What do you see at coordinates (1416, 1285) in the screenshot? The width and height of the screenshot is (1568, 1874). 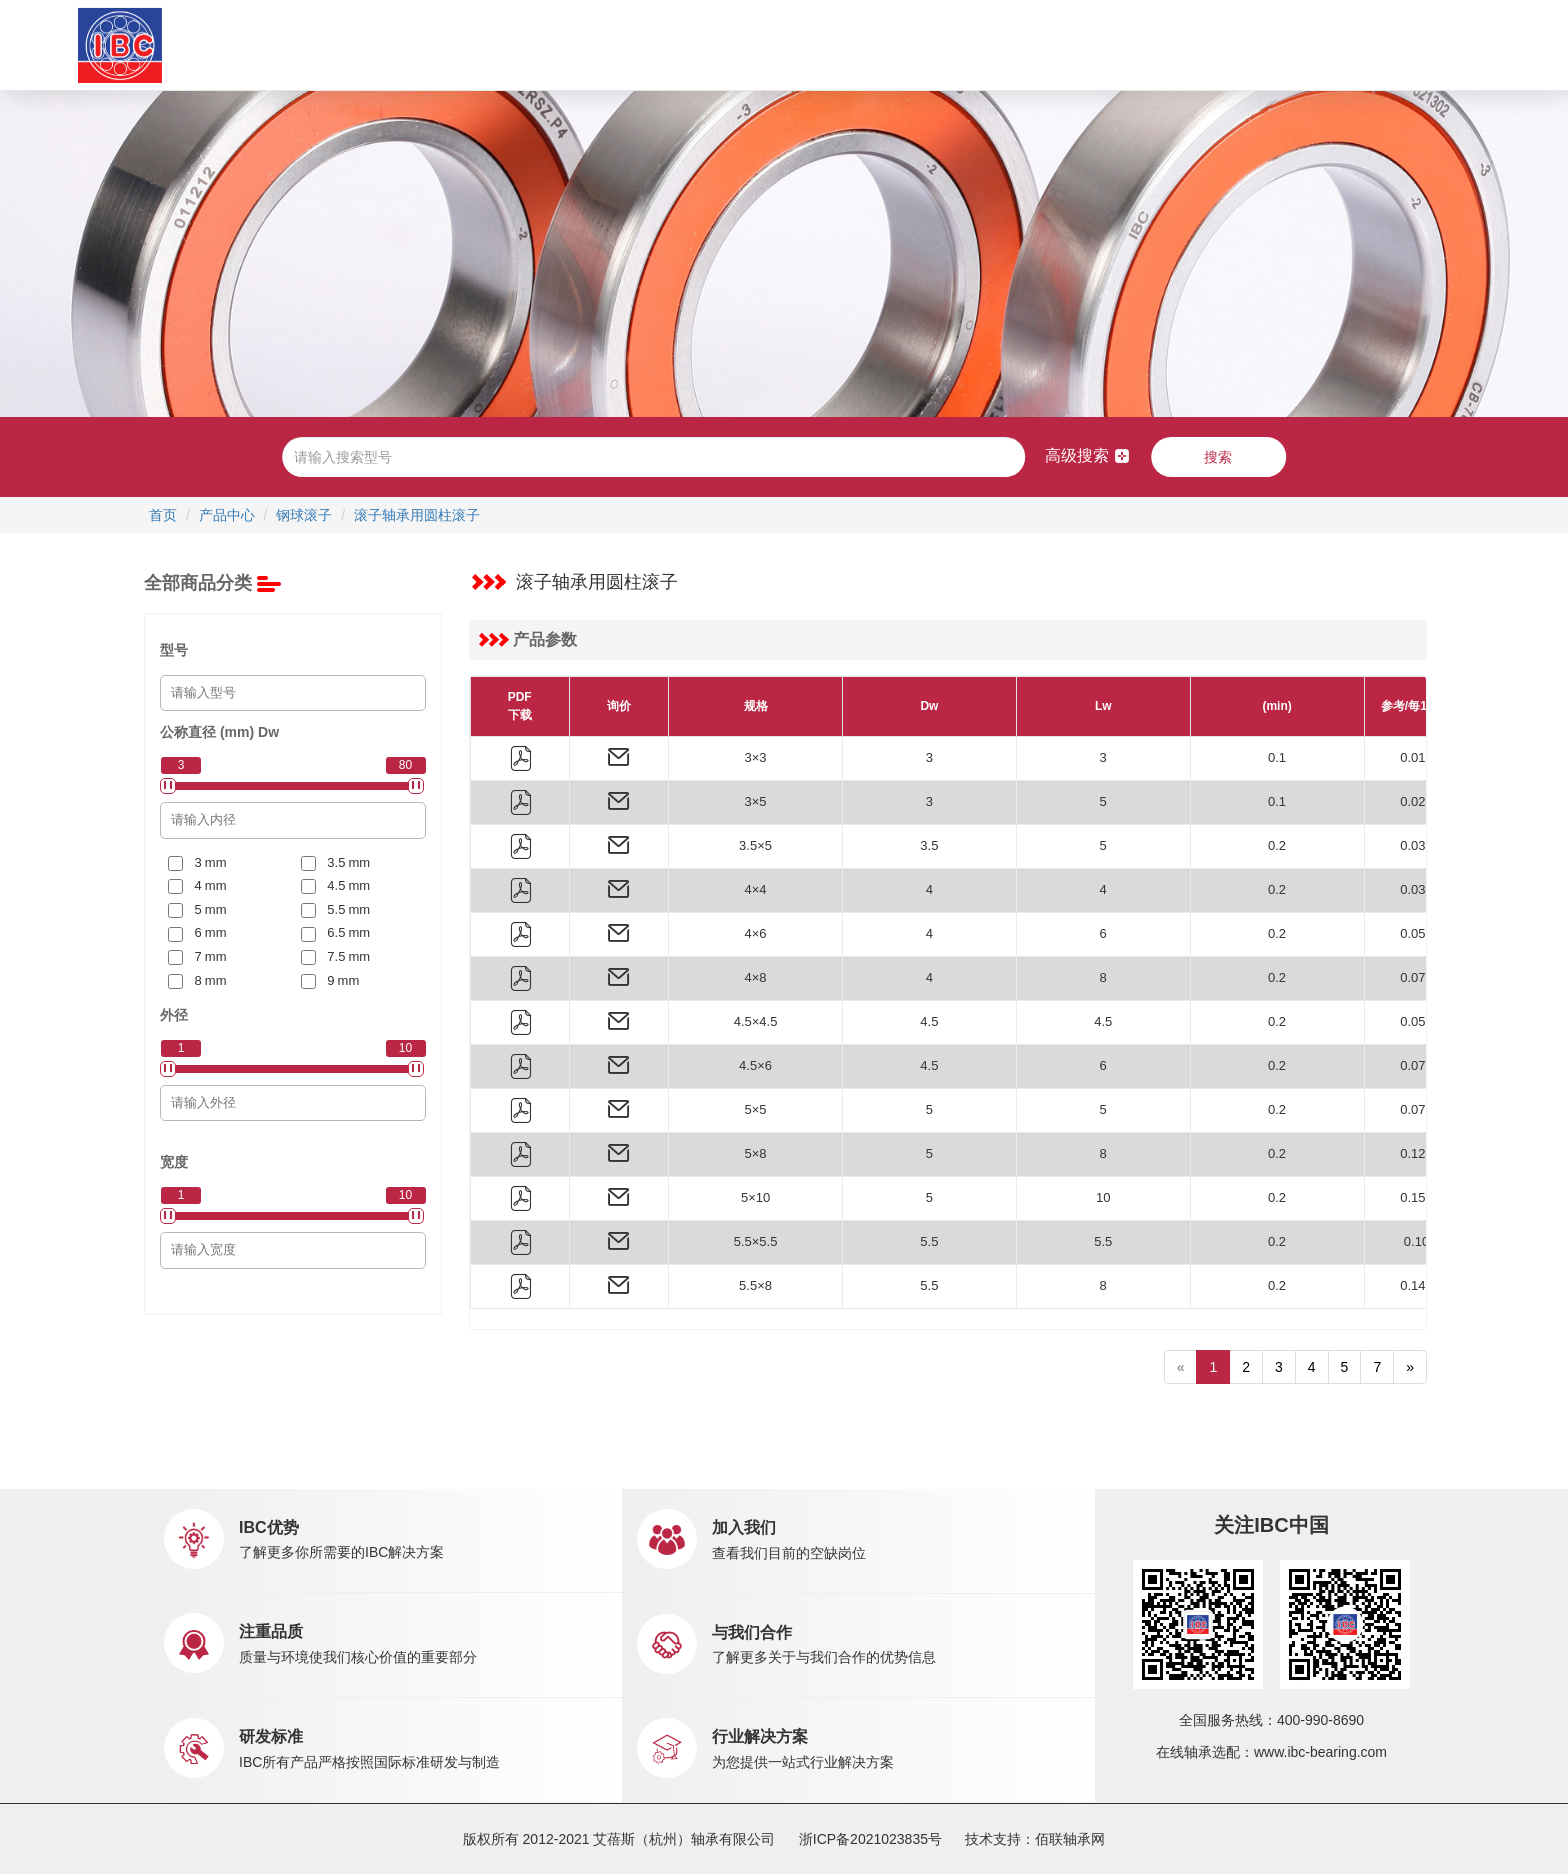 I see `0.146` at bounding box center [1416, 1285].